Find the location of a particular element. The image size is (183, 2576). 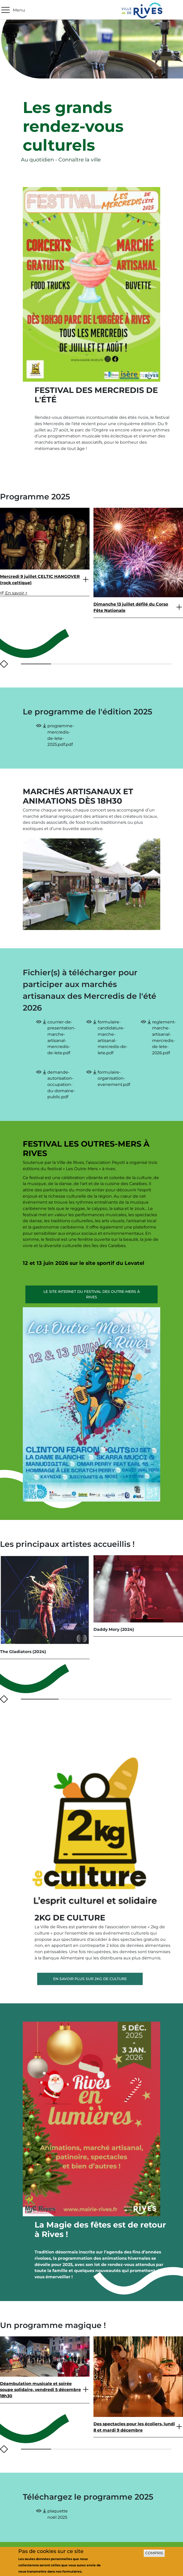

En savoir plus sur 2Kg de culture is located at coordinates (90, 1979).